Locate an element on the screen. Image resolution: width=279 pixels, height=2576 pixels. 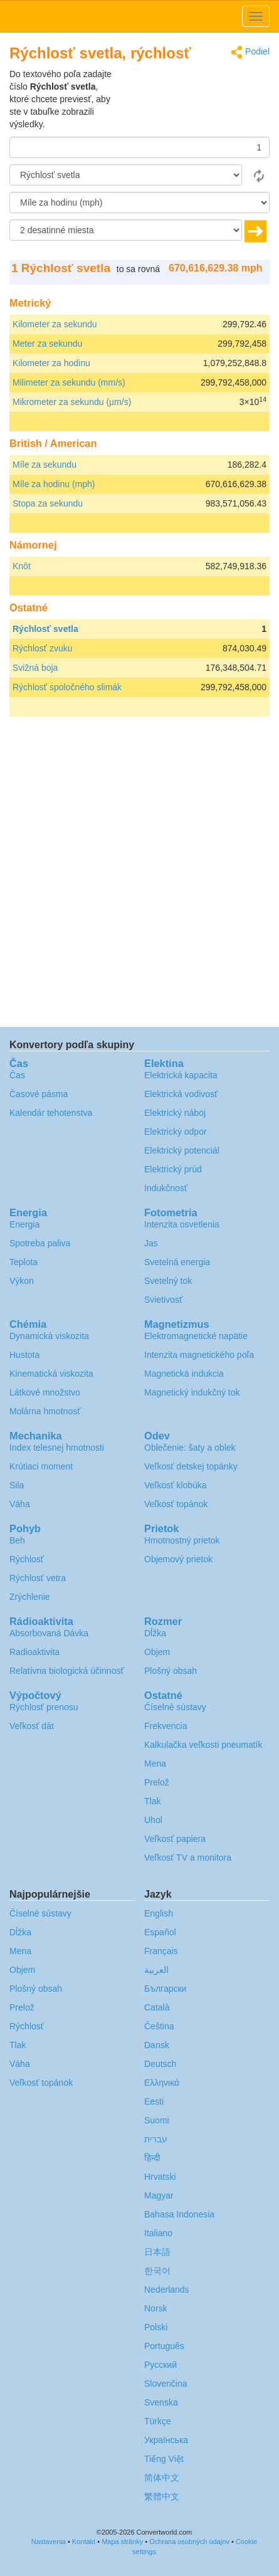
Objemový prietok is located at coordinates (178, 1559).